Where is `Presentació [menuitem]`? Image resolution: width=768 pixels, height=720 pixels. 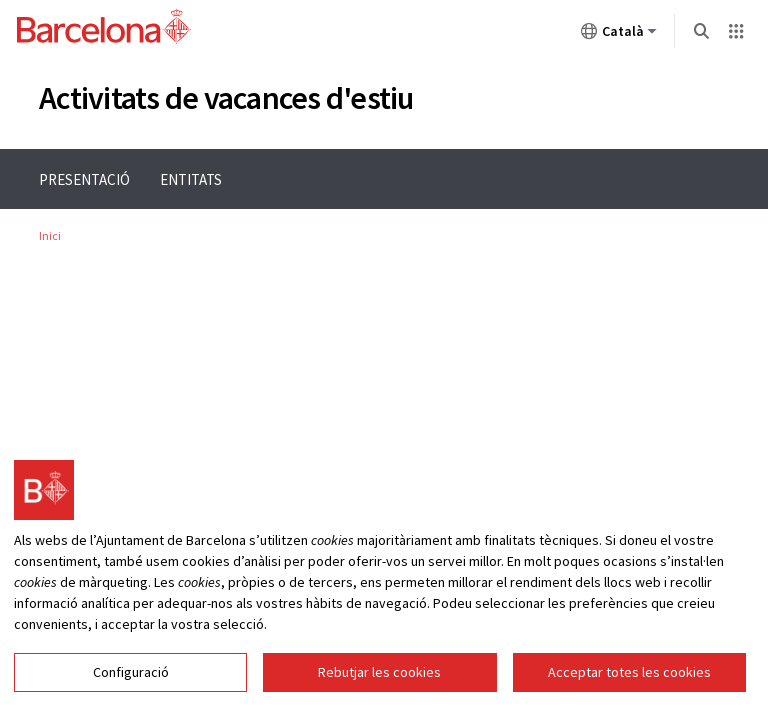 Presentació [menuitem] is located at coordinates (84, 179).